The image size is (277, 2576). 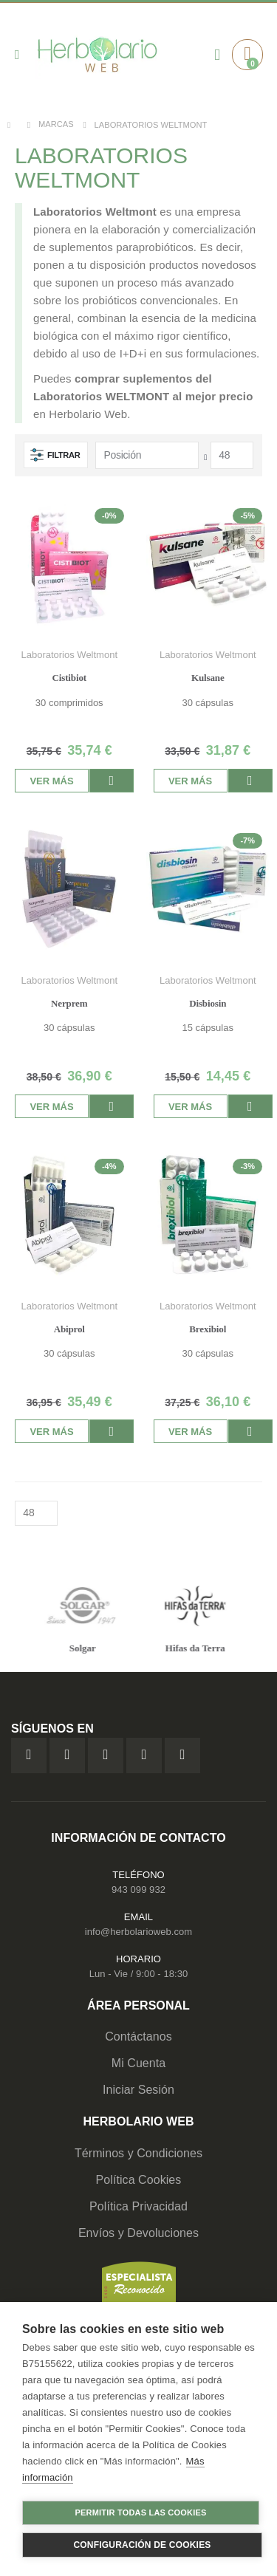 I want to click on Iniciar Sesión, so click(x=138, y=2089).